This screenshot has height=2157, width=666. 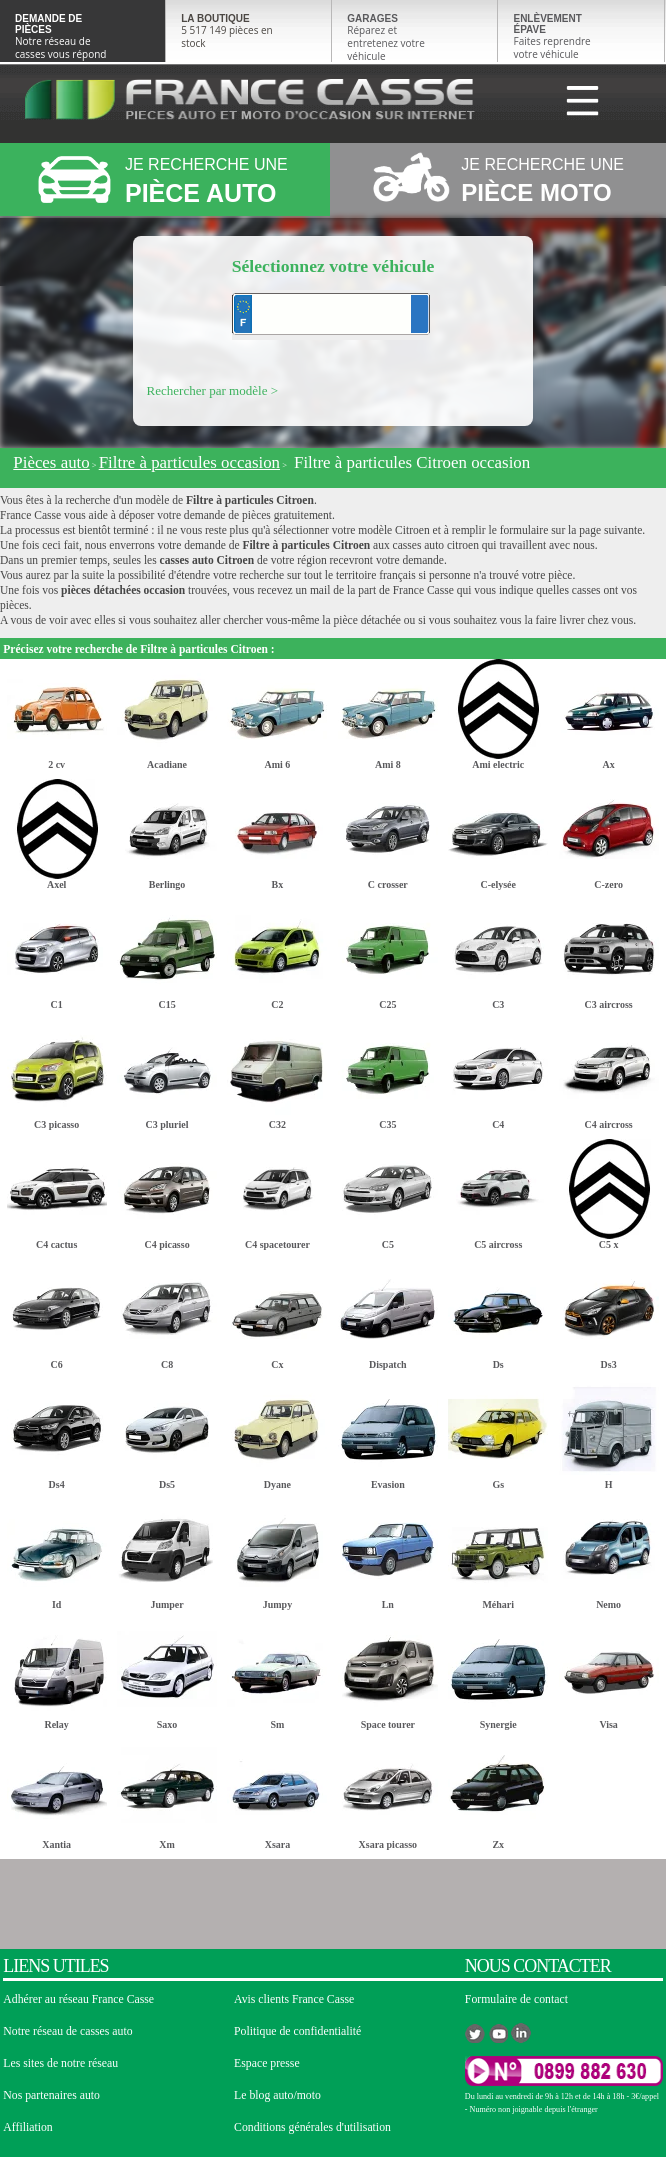 What do you see at coordinates (60, 2063) in the screenshot?
I see `Les sites de notre réseau` at bounding box center [60, 2063].